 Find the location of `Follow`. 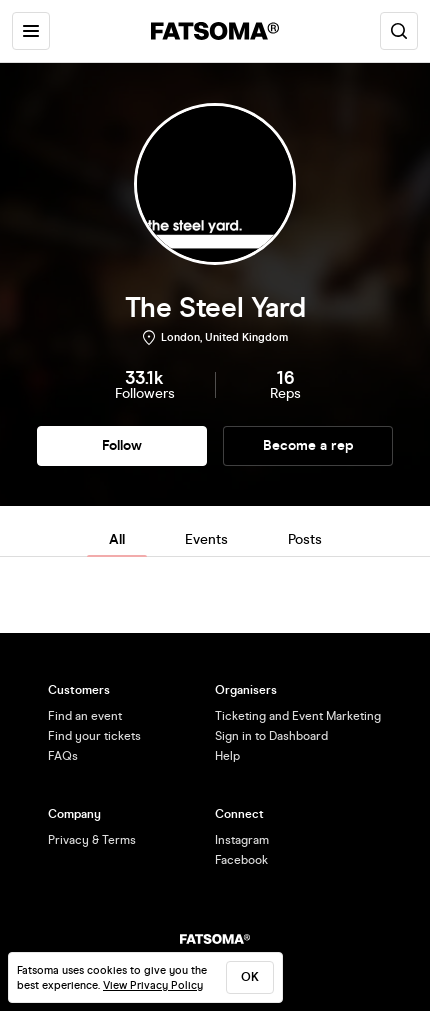

Follow is located at coordinates (122, 445).